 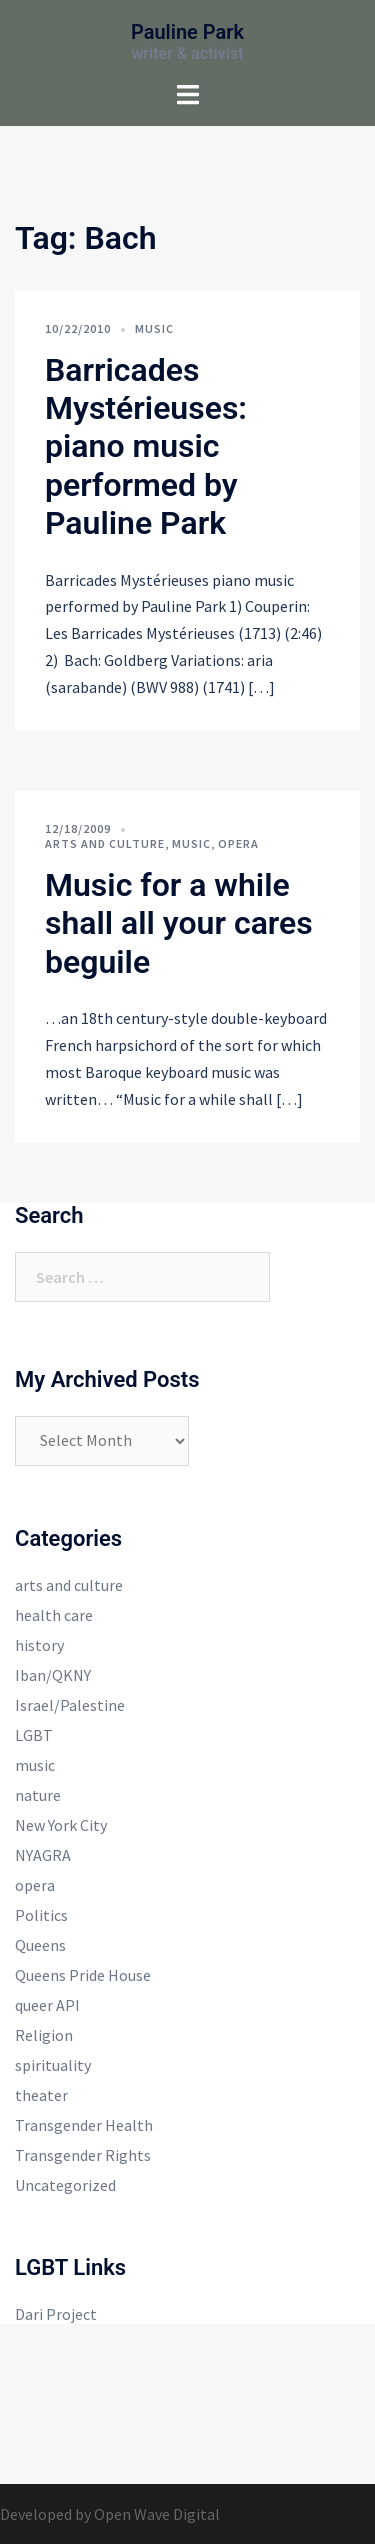 I want to click on music, so click(x=154, y=328).